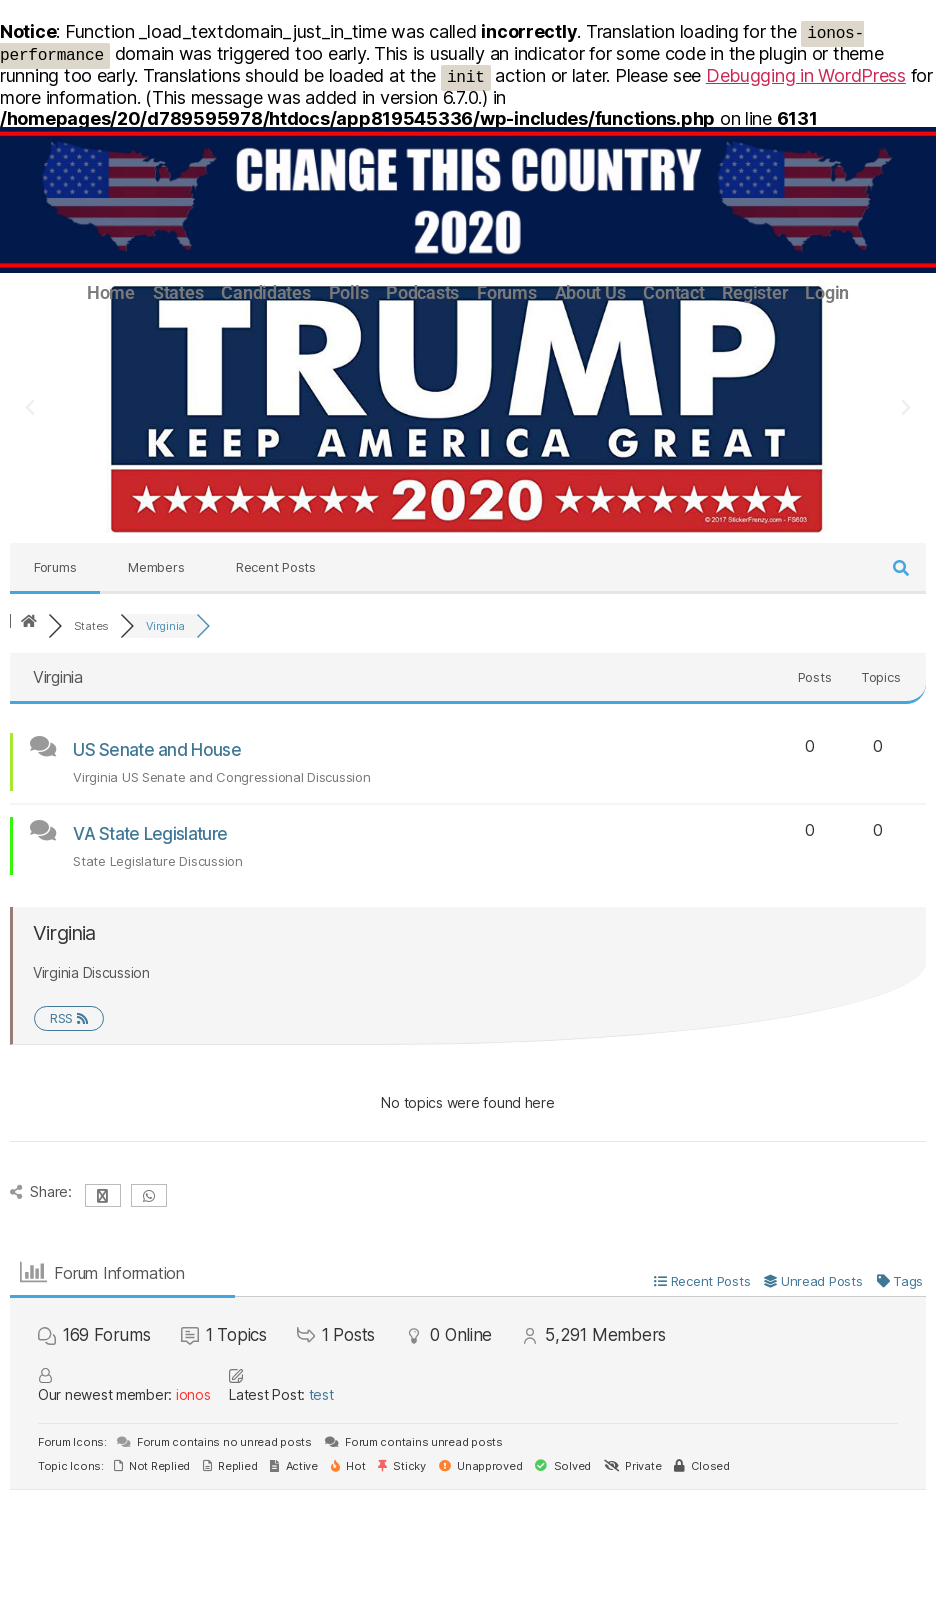 The image size is (936, 1619). What do you see at coordinates (150, 834) in the screenshot?
I see `VA State Legislature` at bounding box center [150, 834].